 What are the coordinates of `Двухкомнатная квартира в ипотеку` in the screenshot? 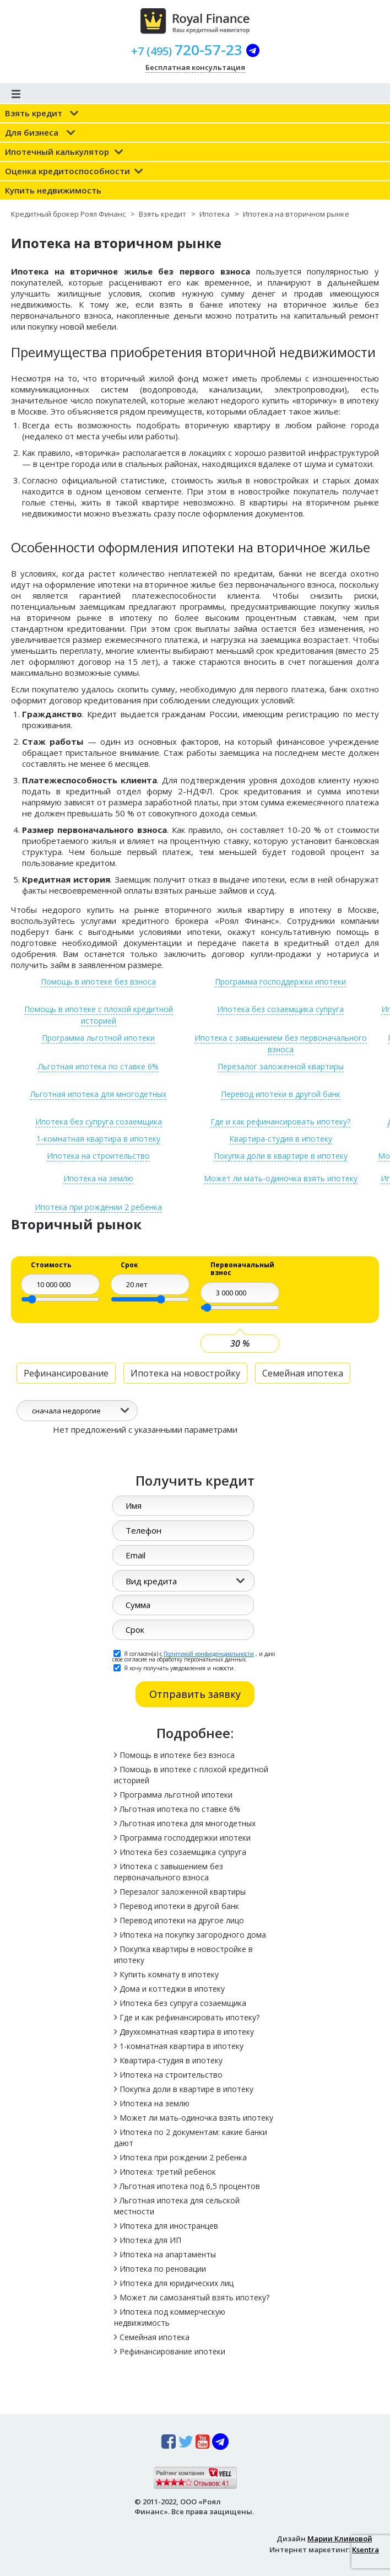 It's located at (187, 2031).